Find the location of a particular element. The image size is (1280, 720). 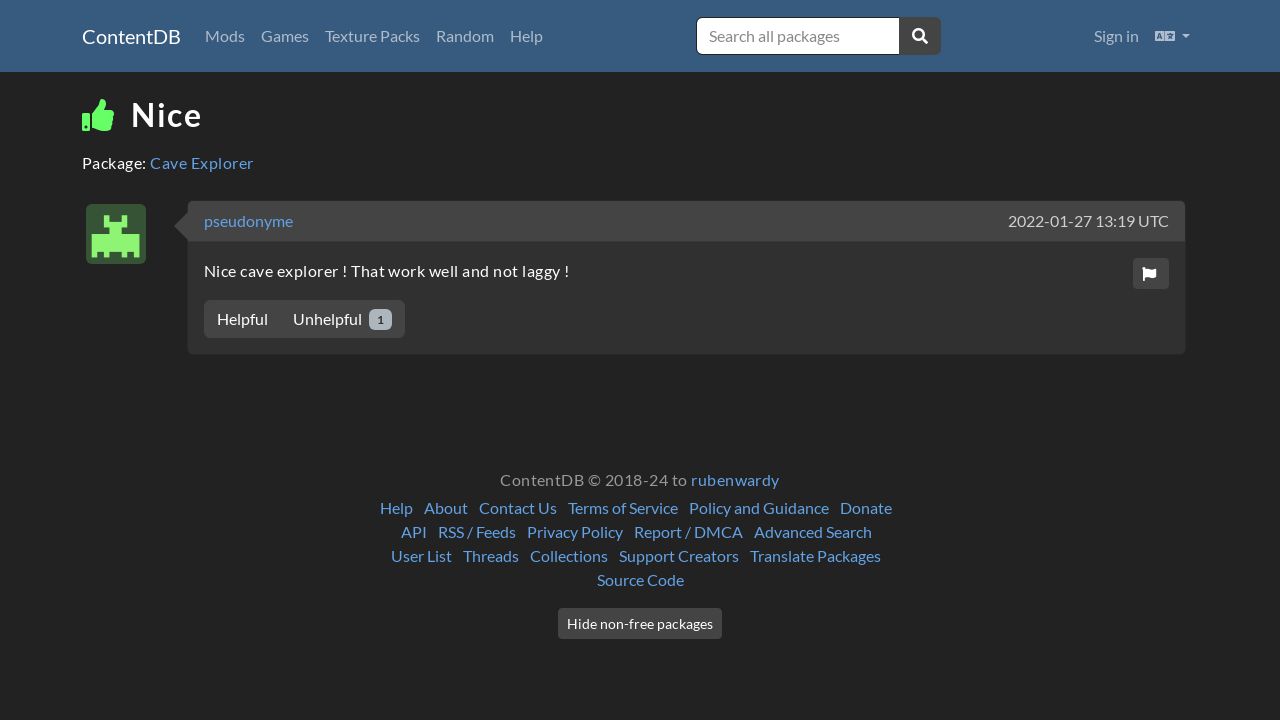

Collections is located at coordinates (569, 555).